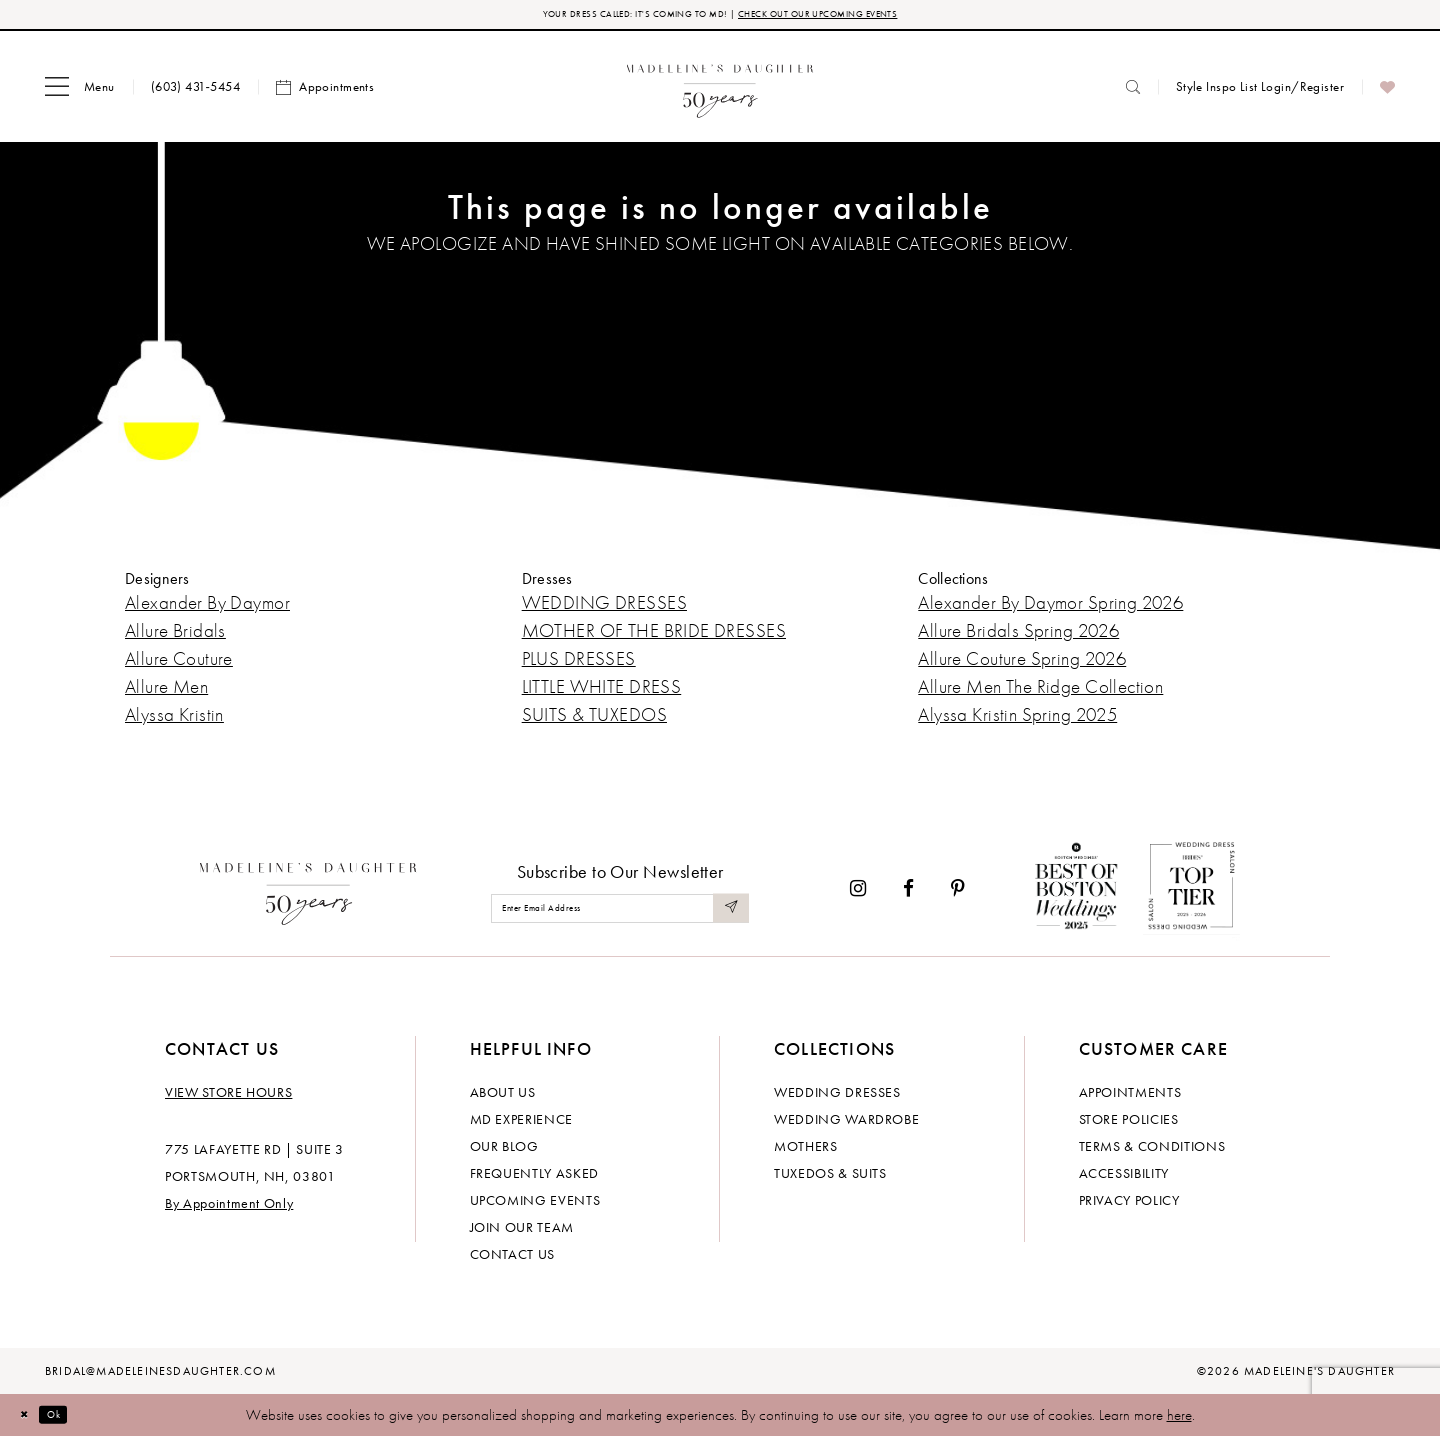 The width and height of the screenshot is (1440, 1442). Describe the element at coordinates (229, 1208) in the screenshot. I see `By Appointment Only` at that location.